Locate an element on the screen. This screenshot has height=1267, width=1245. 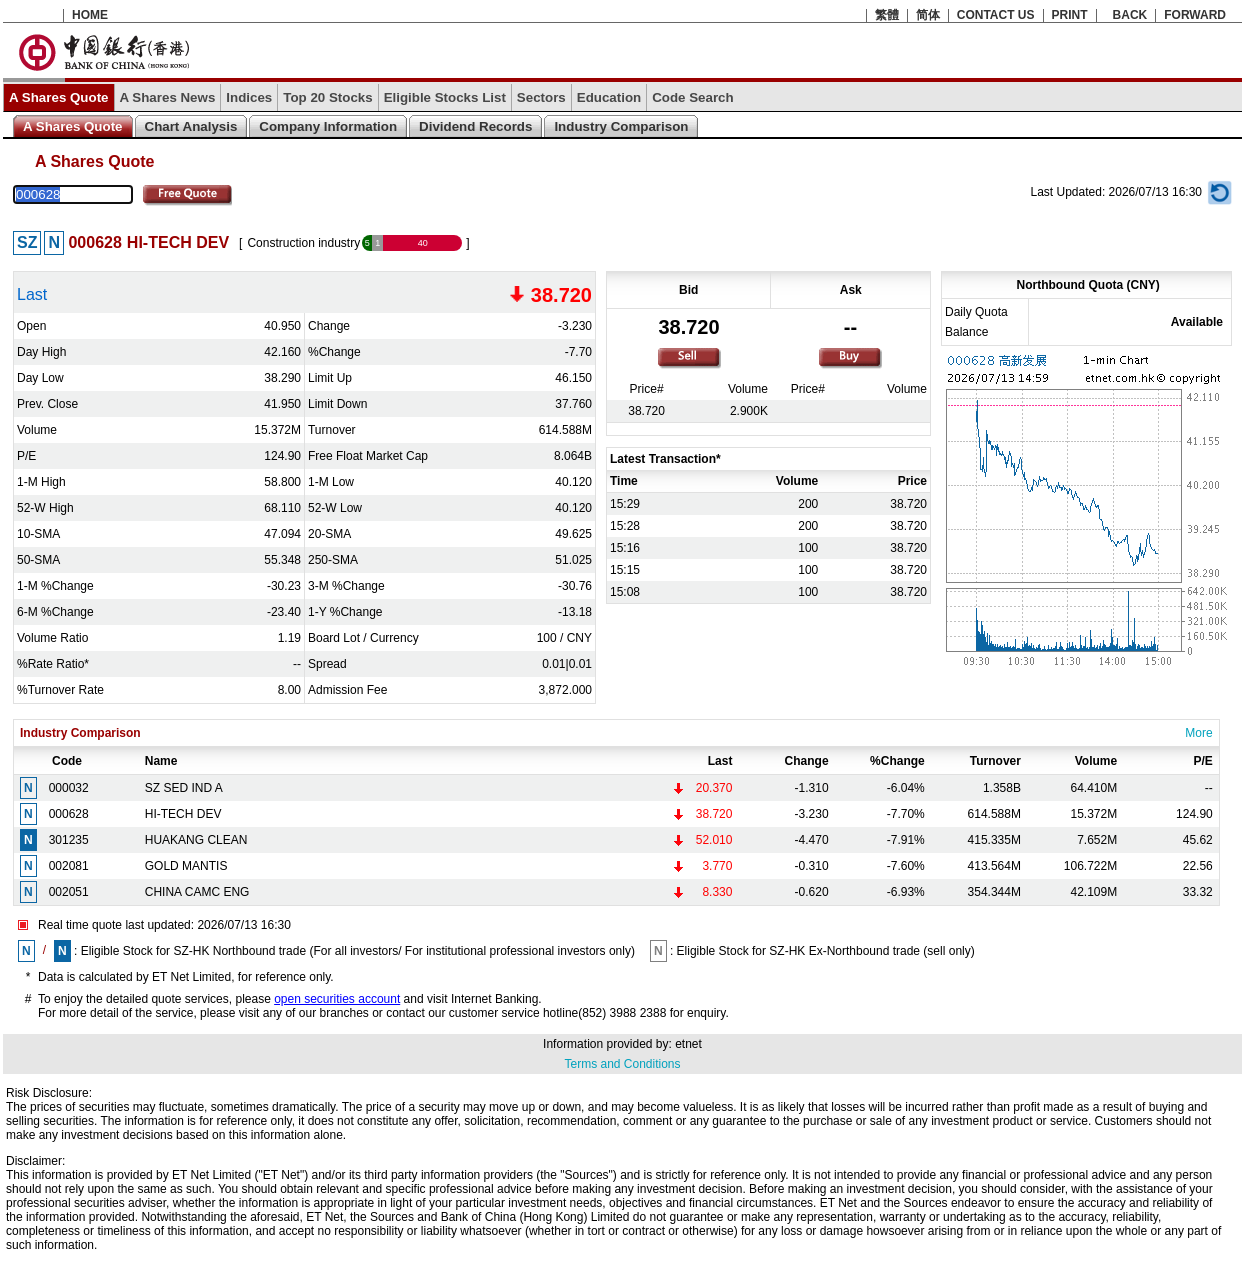
301235 is located at coordinates (69, 840).